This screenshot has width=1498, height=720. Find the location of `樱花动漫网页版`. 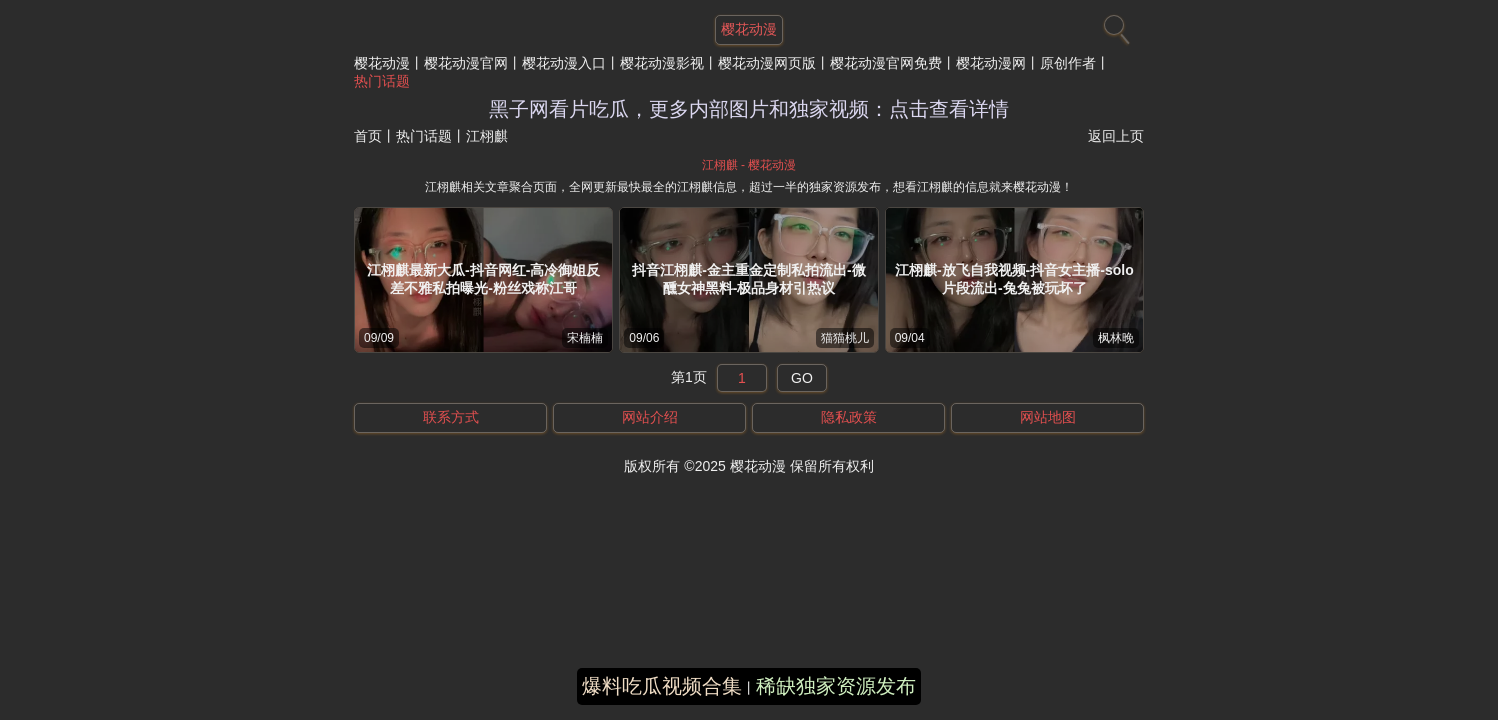

樱花动漫网页版 is located at coordinates (767, 63).